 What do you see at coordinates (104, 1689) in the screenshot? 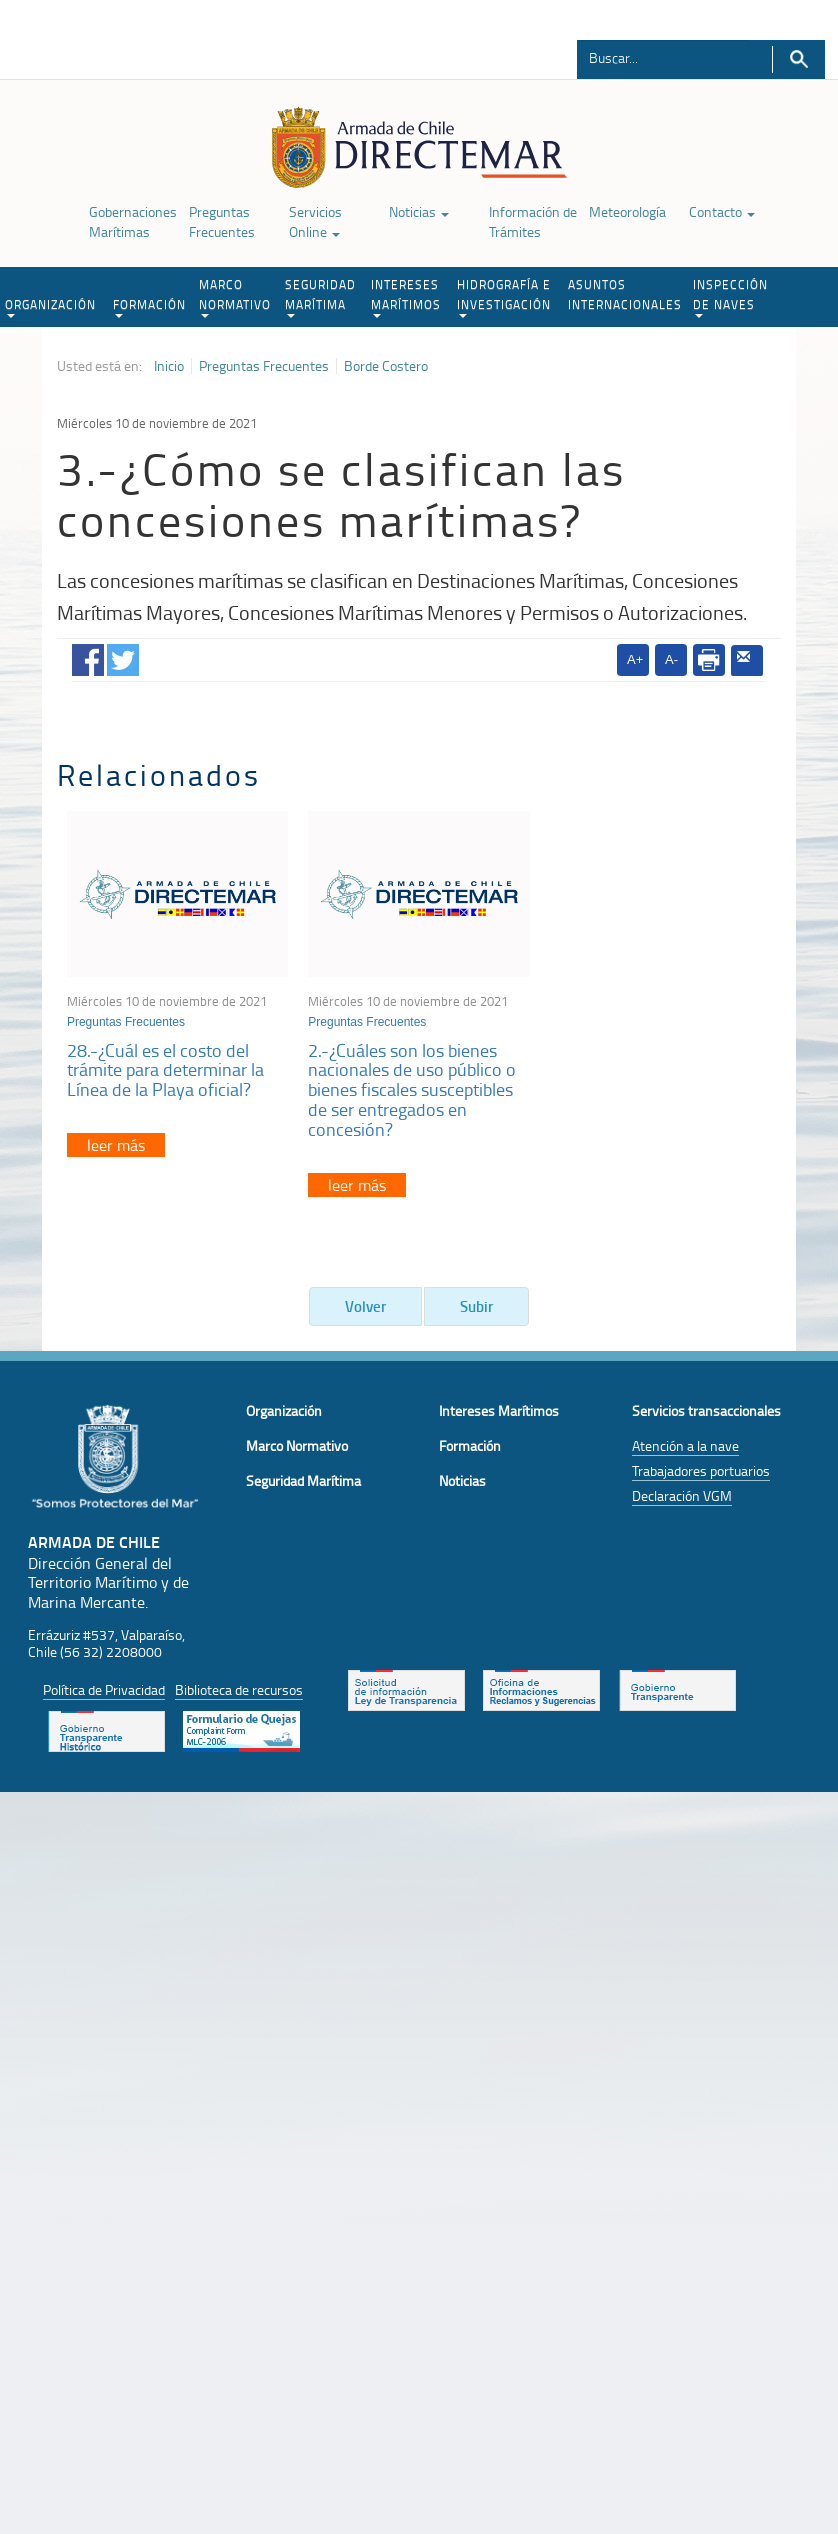
I see `Política de Privacidad` at bounding box center [104, 1689].